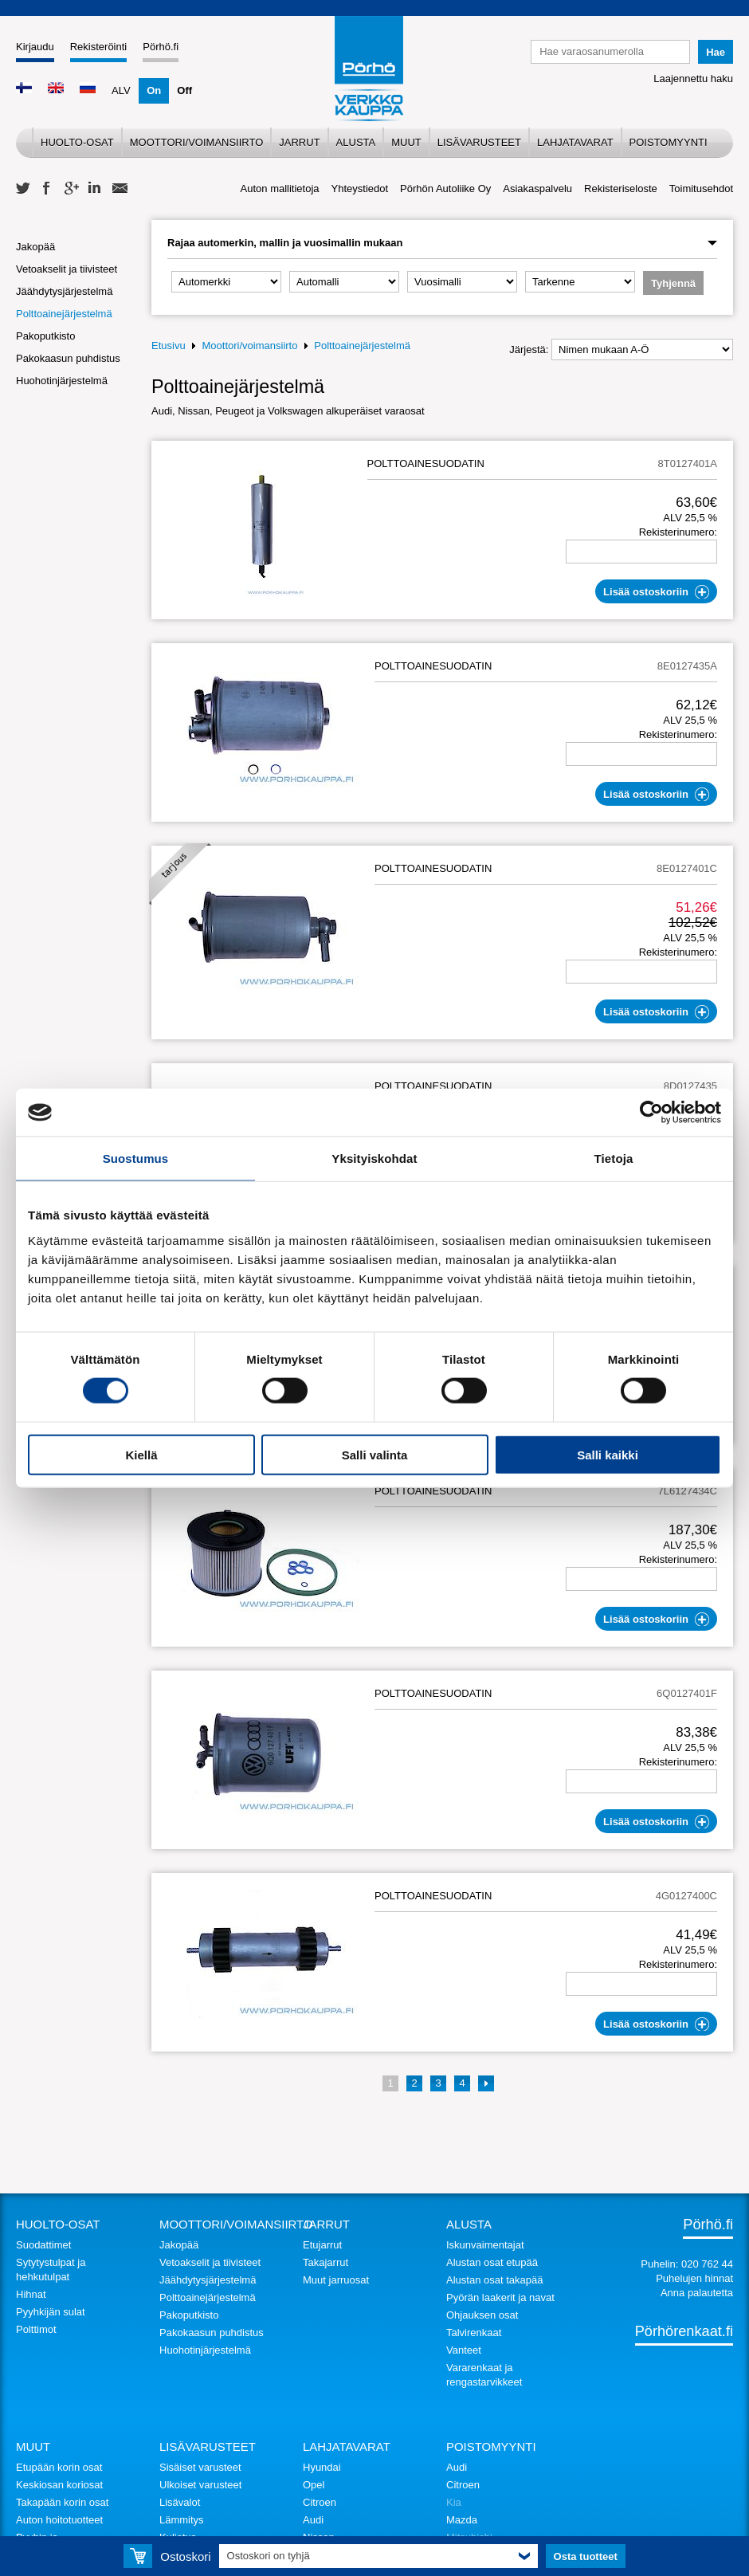 The width and height of the screenshot is (749, 2576). What do you see at coordinates (485, 2245) in the screenshot?
I see `Iskunvaimentajat` at bounding box center [485, 2245].